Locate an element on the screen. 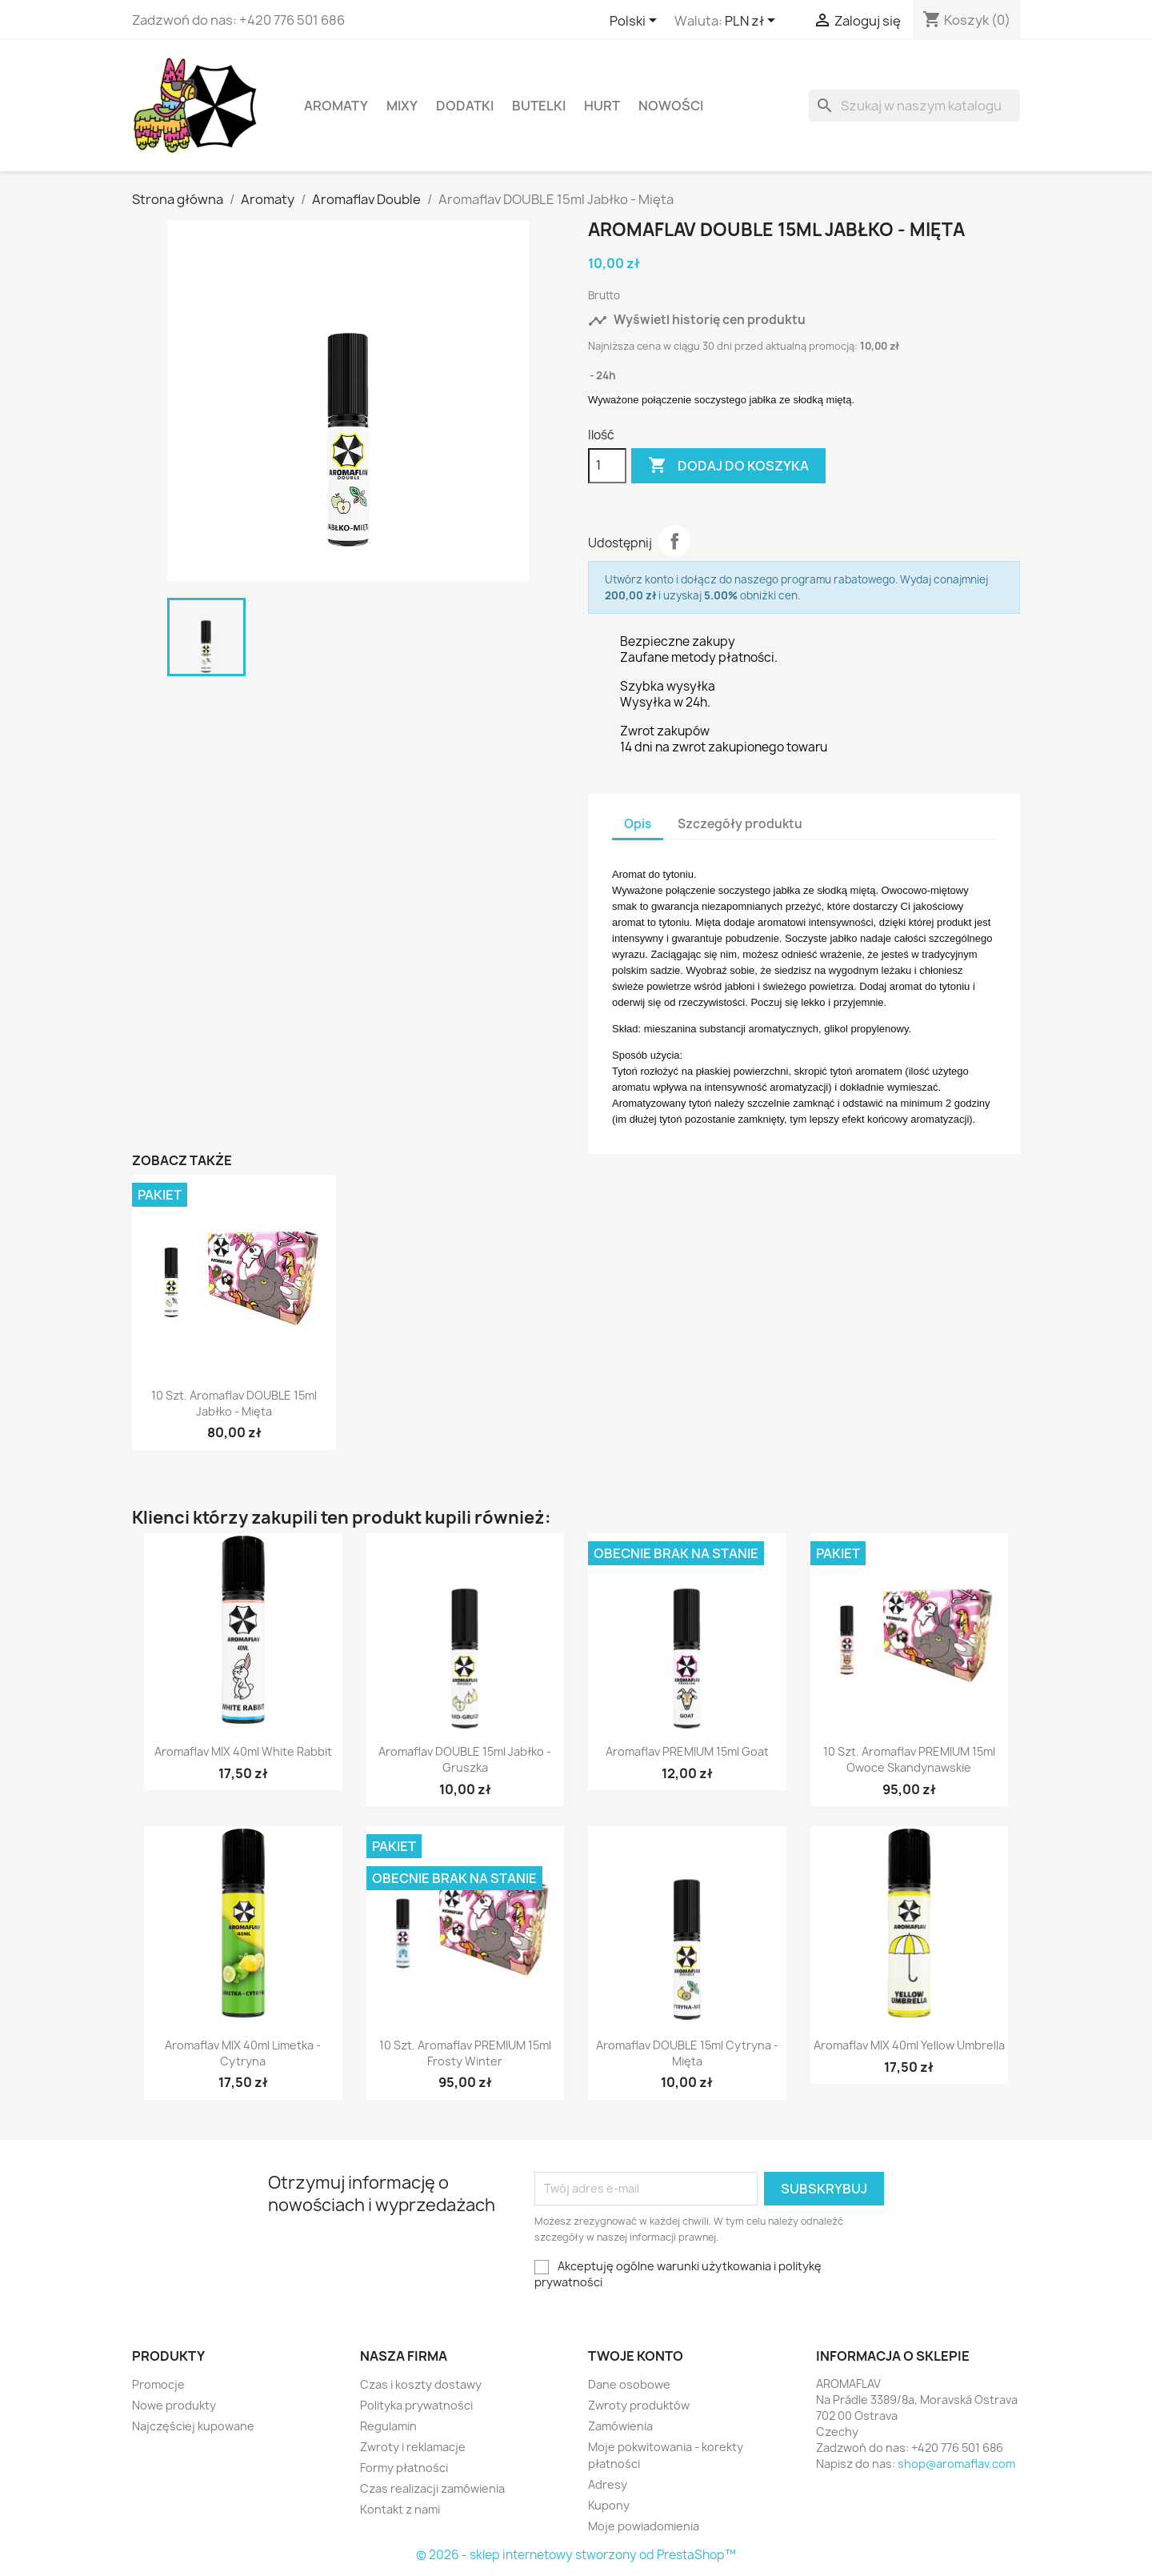  Aromaflav DOUBLE 15ml Jabłko - Gruszka is located at coordinates (464, 1759).